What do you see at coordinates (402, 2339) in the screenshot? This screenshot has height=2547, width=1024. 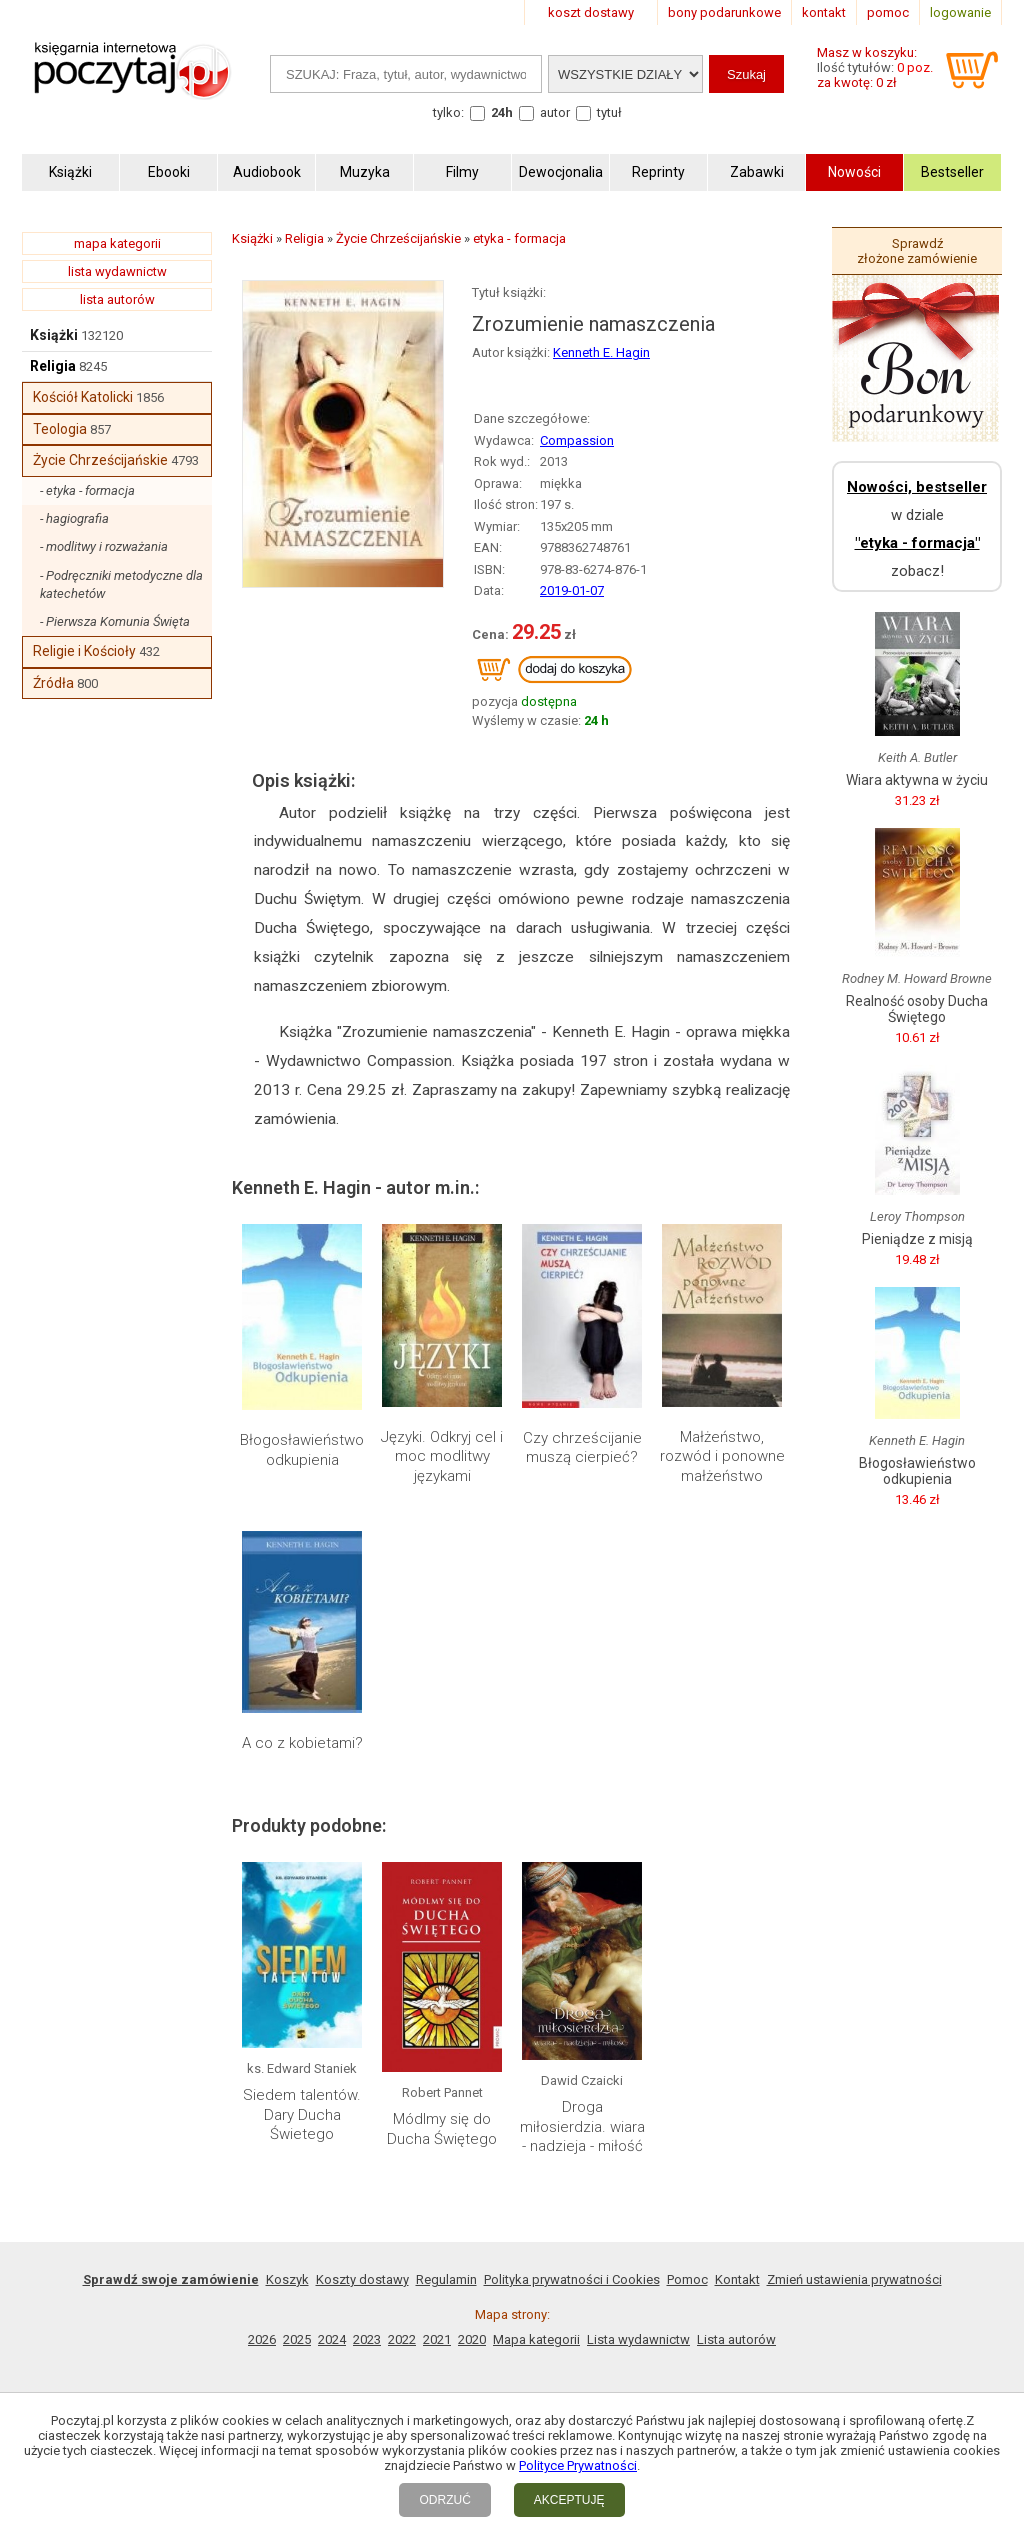 I see `2022` at bounding box center [402, 2339].